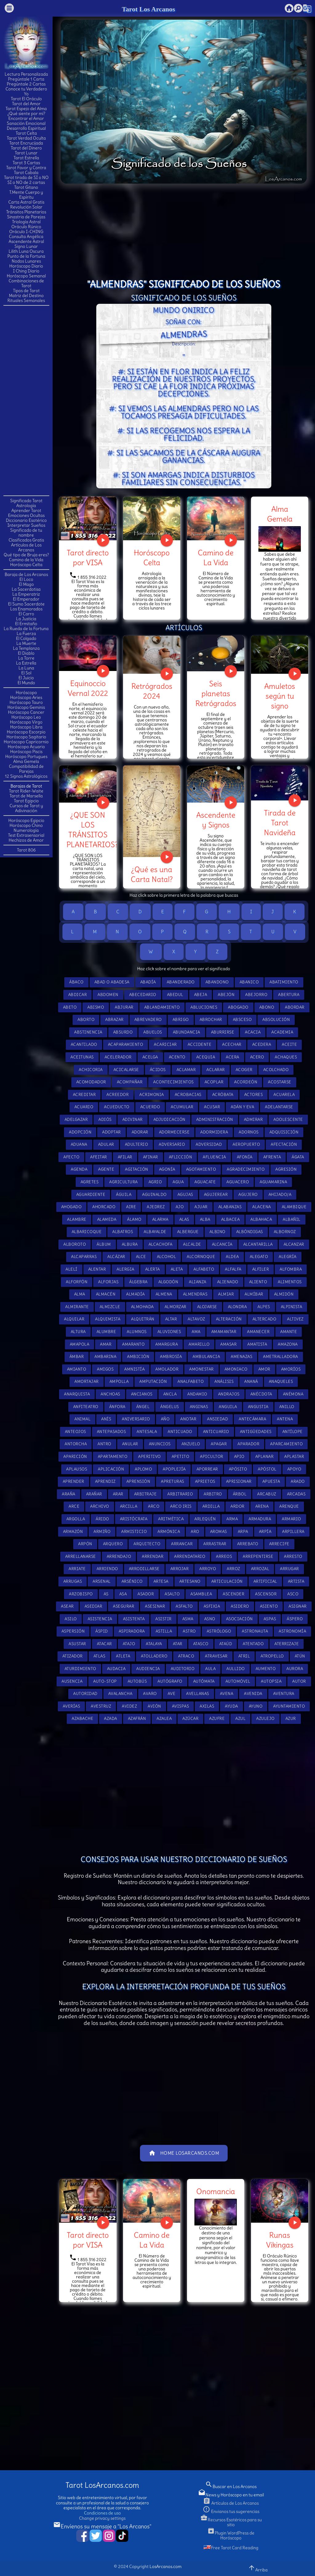  What do you see at coordinates (260, 1269) in the screenshot?
I see `Alfiler` at bounding box center [260, 1269].